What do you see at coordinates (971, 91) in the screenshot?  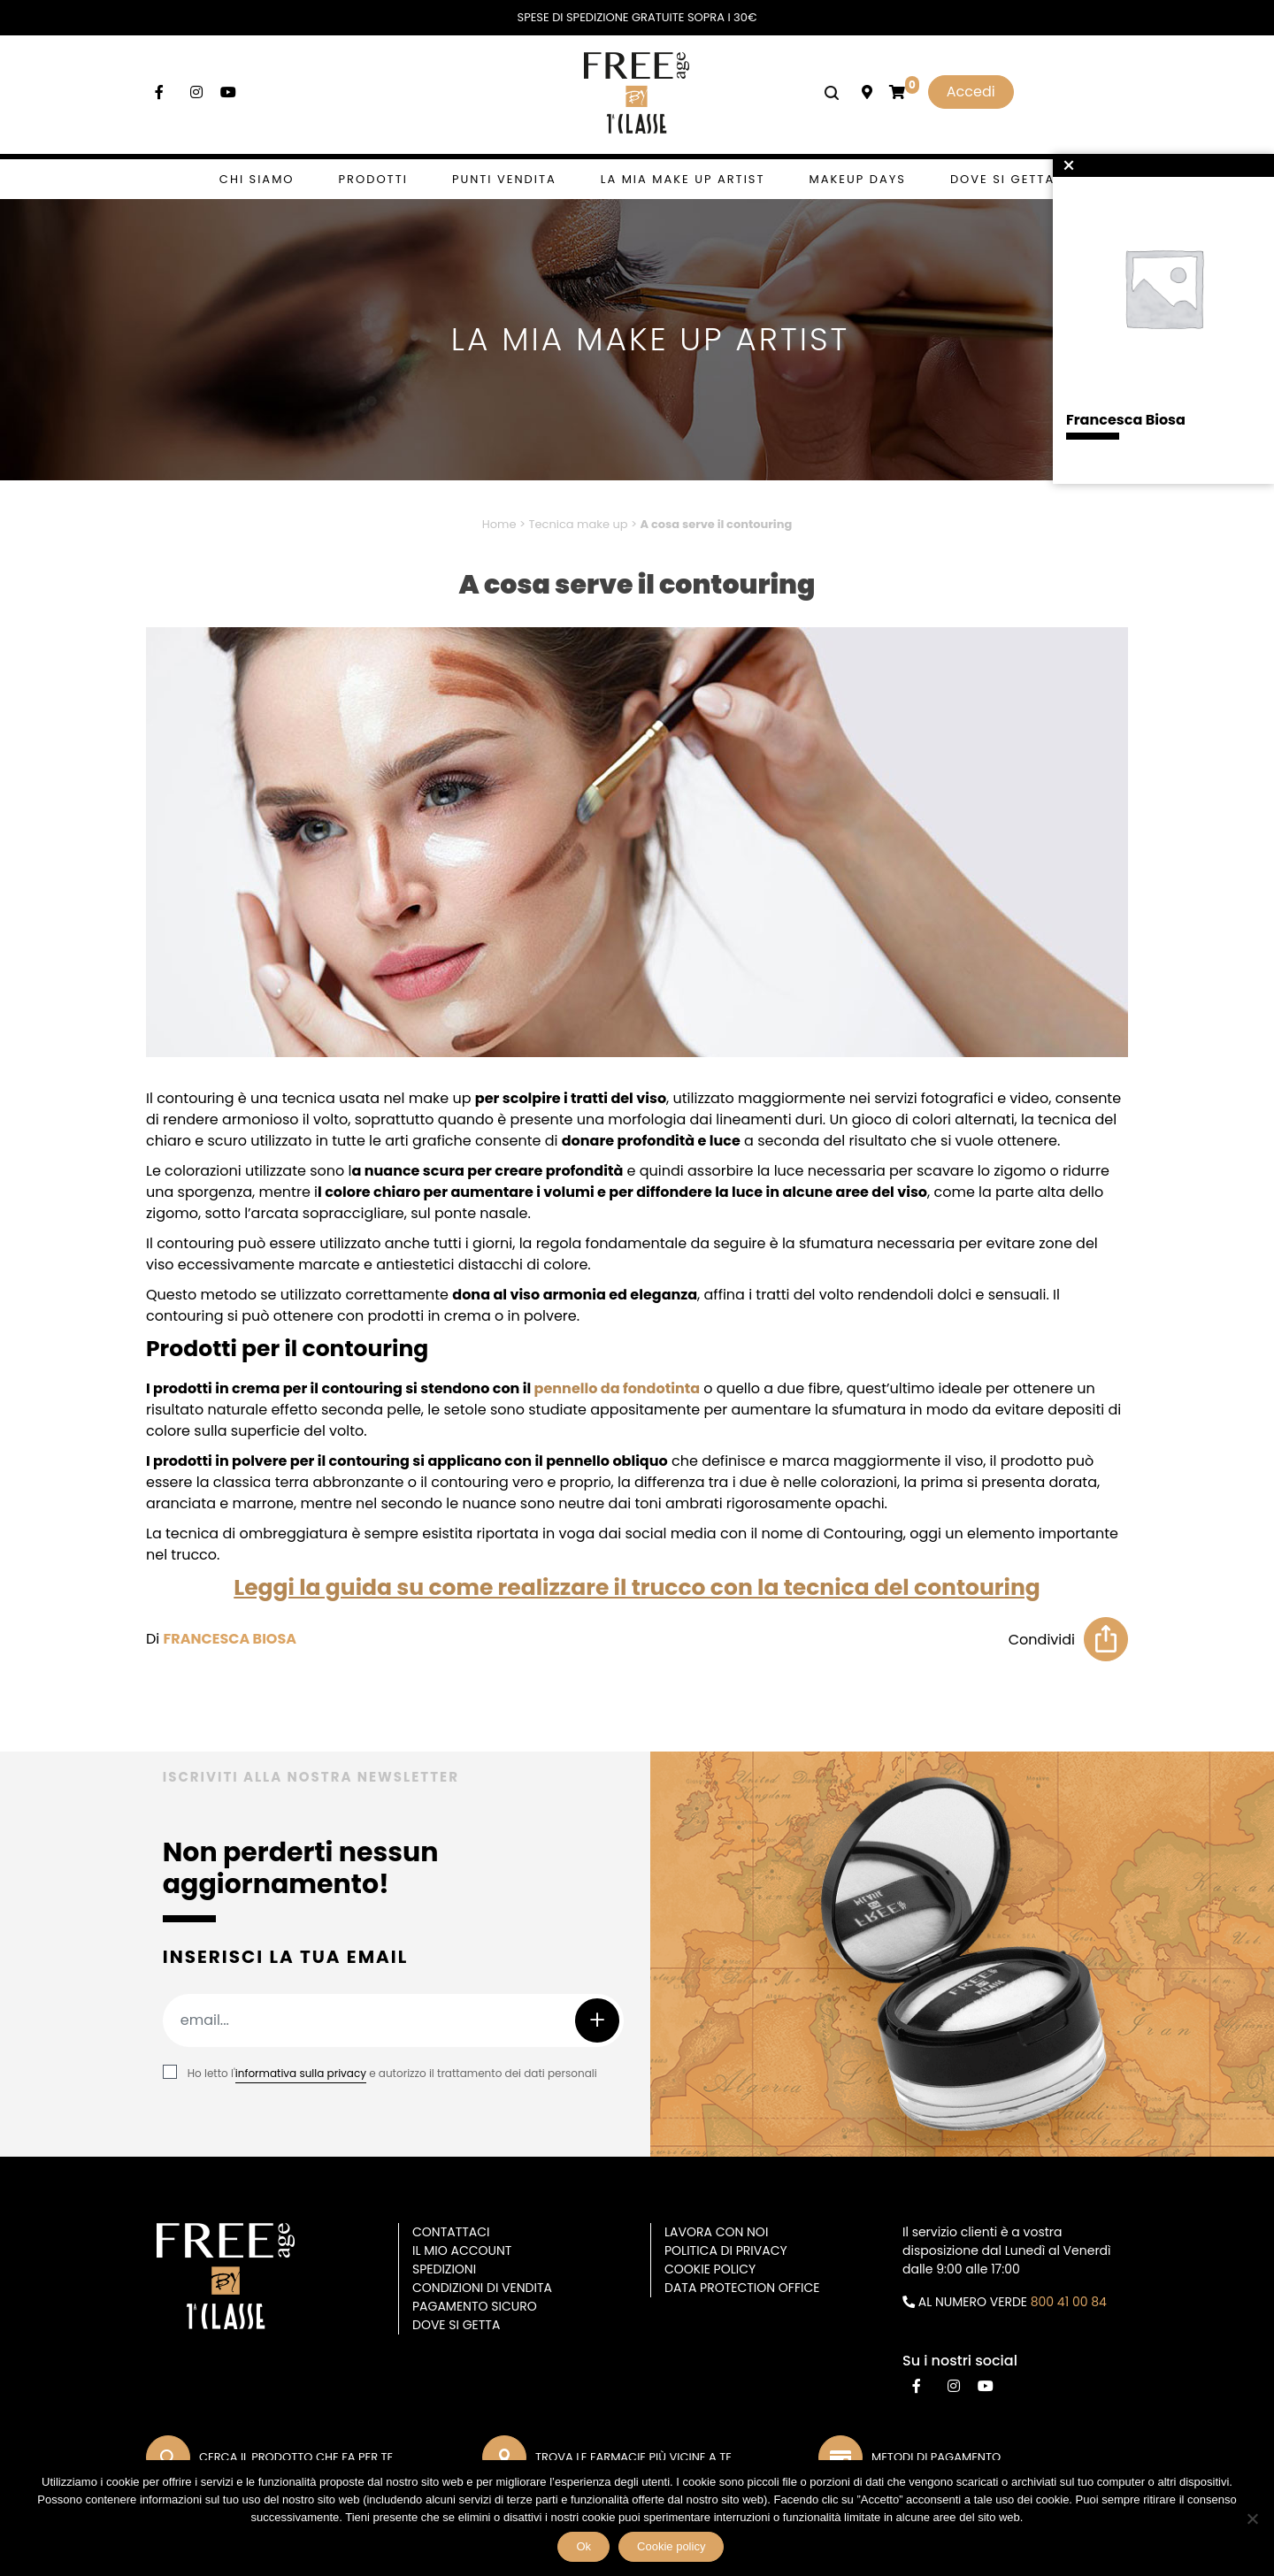 I see `Accedi` at bounding box center [971, 91].